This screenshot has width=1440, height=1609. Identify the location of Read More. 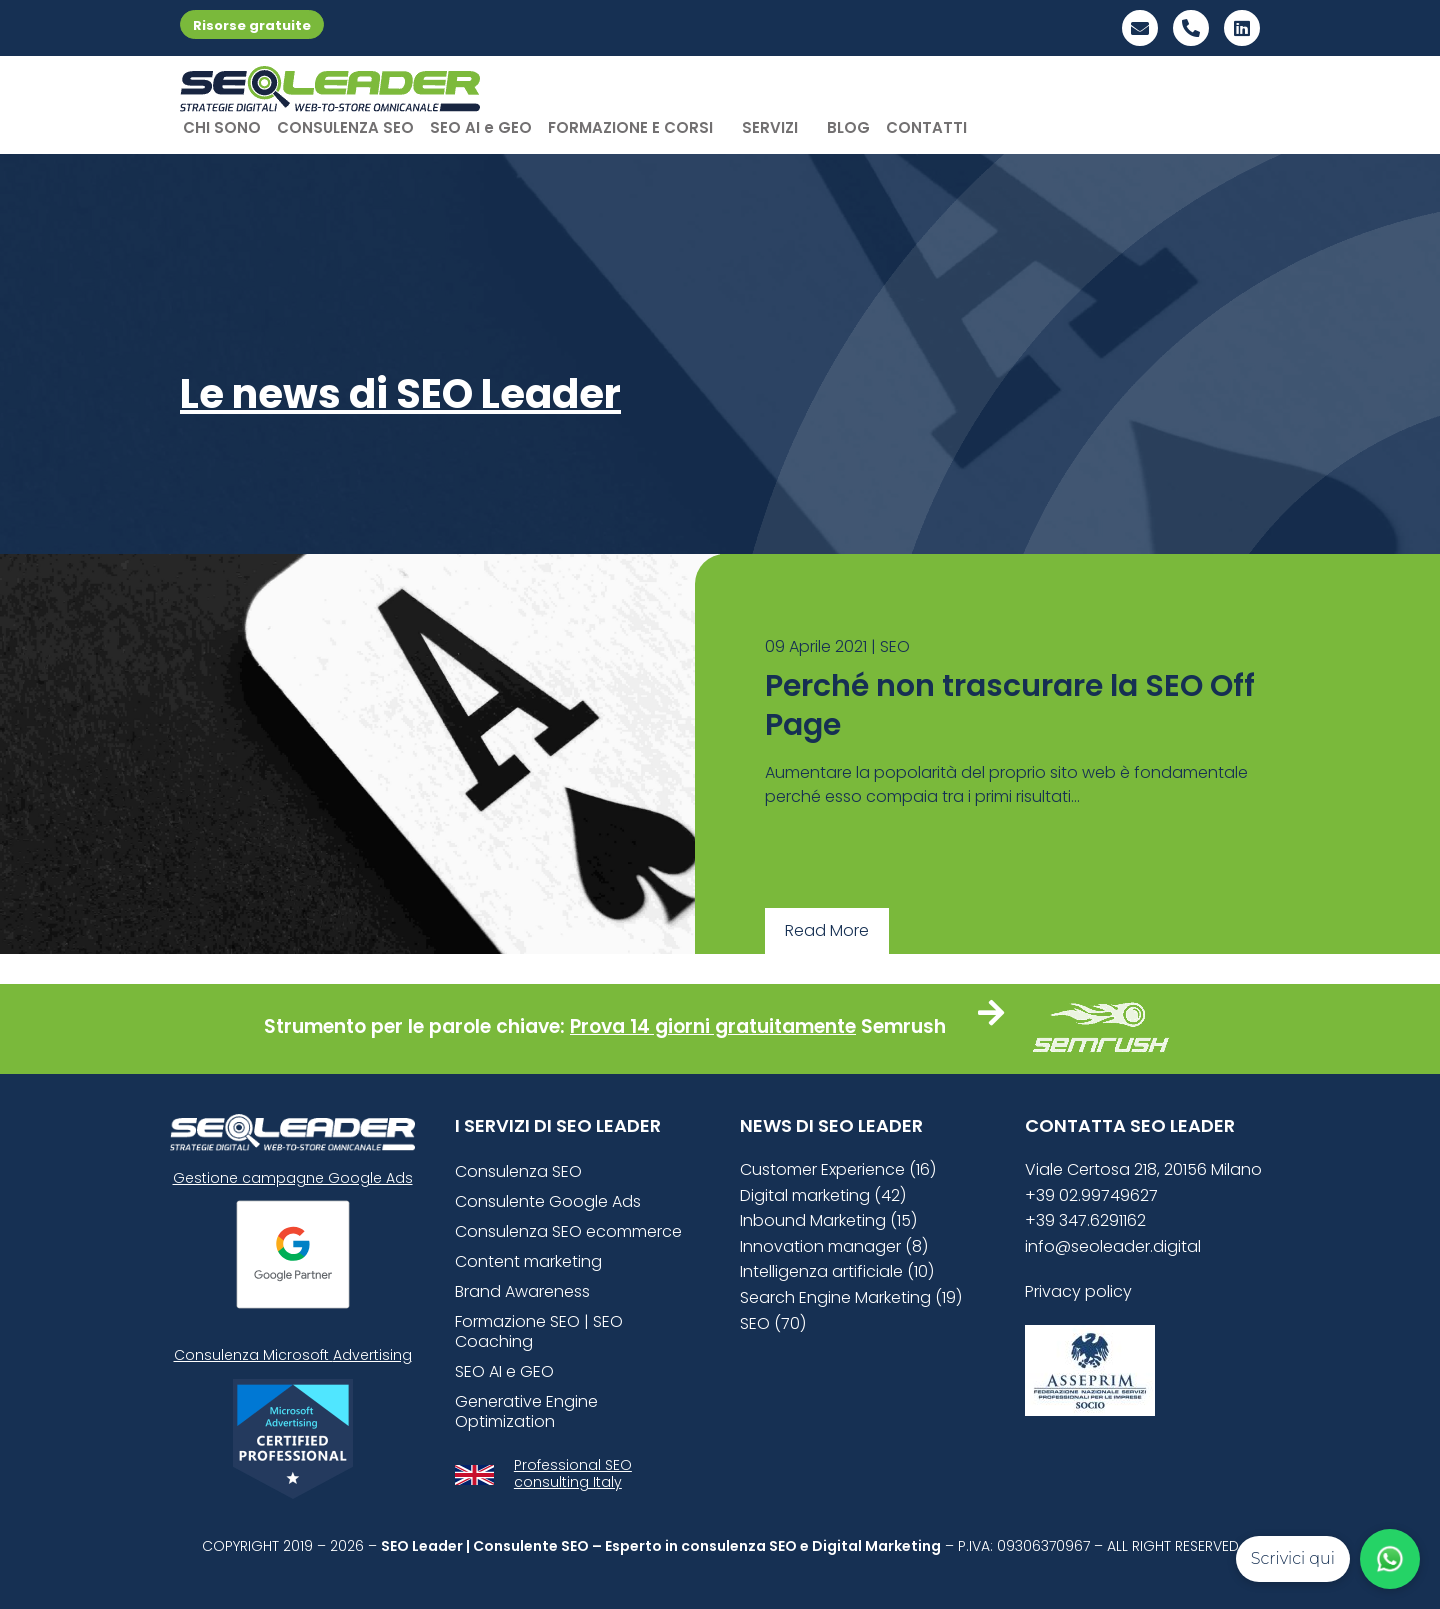
(827, 930).